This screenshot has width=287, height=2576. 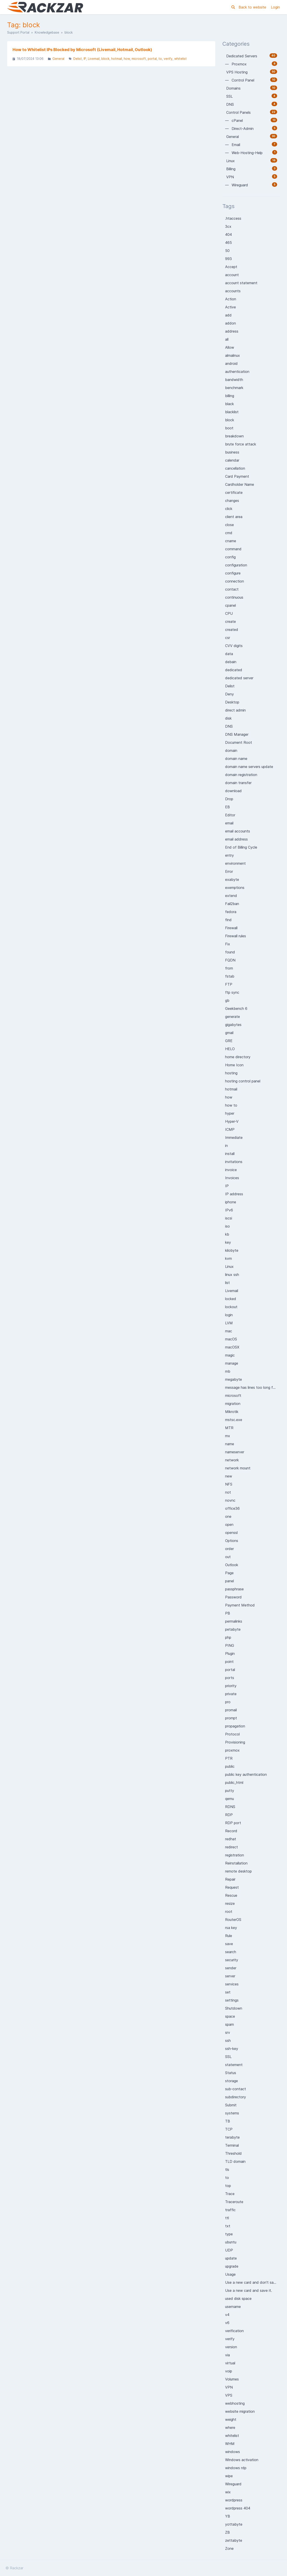 What do you see at coordinates (237, 1468) in the screenshot?
I see `network mount` at bounding box center [237, 1468].